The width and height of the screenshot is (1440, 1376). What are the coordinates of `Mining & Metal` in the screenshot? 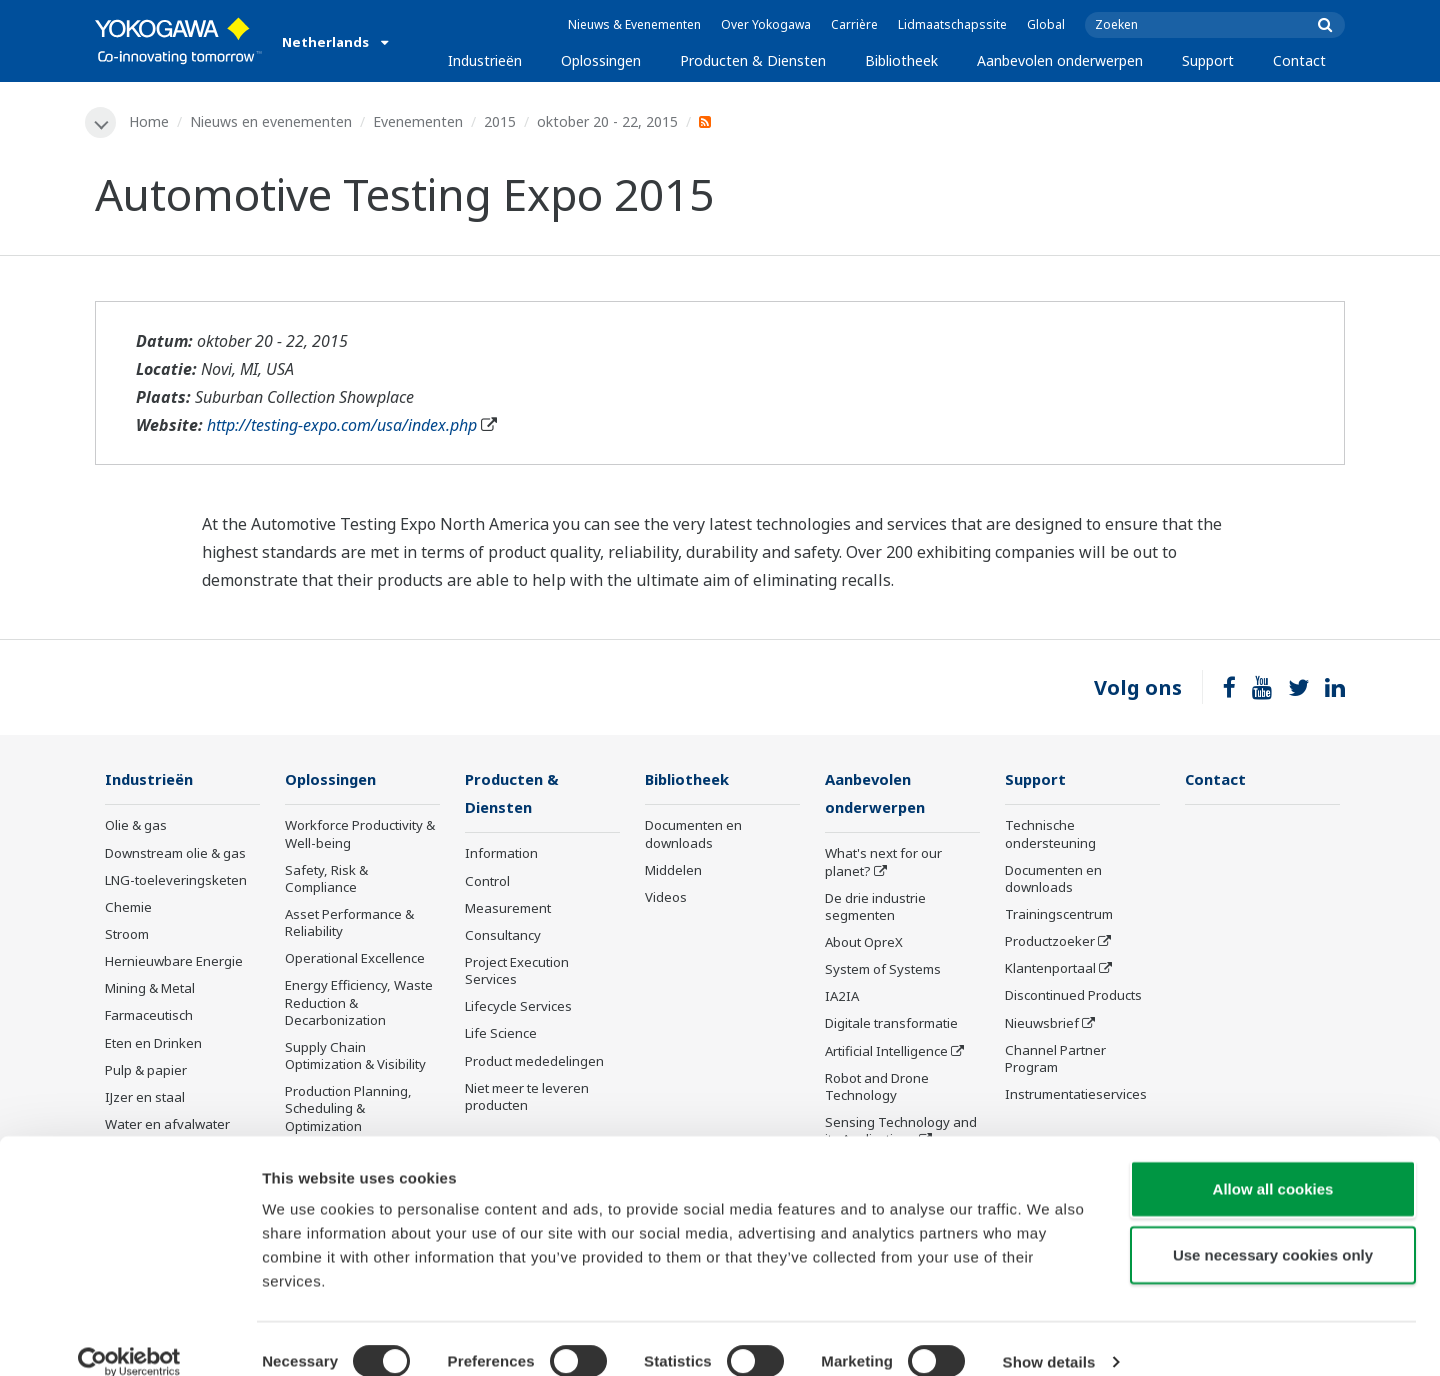 It's located at (150, 990).